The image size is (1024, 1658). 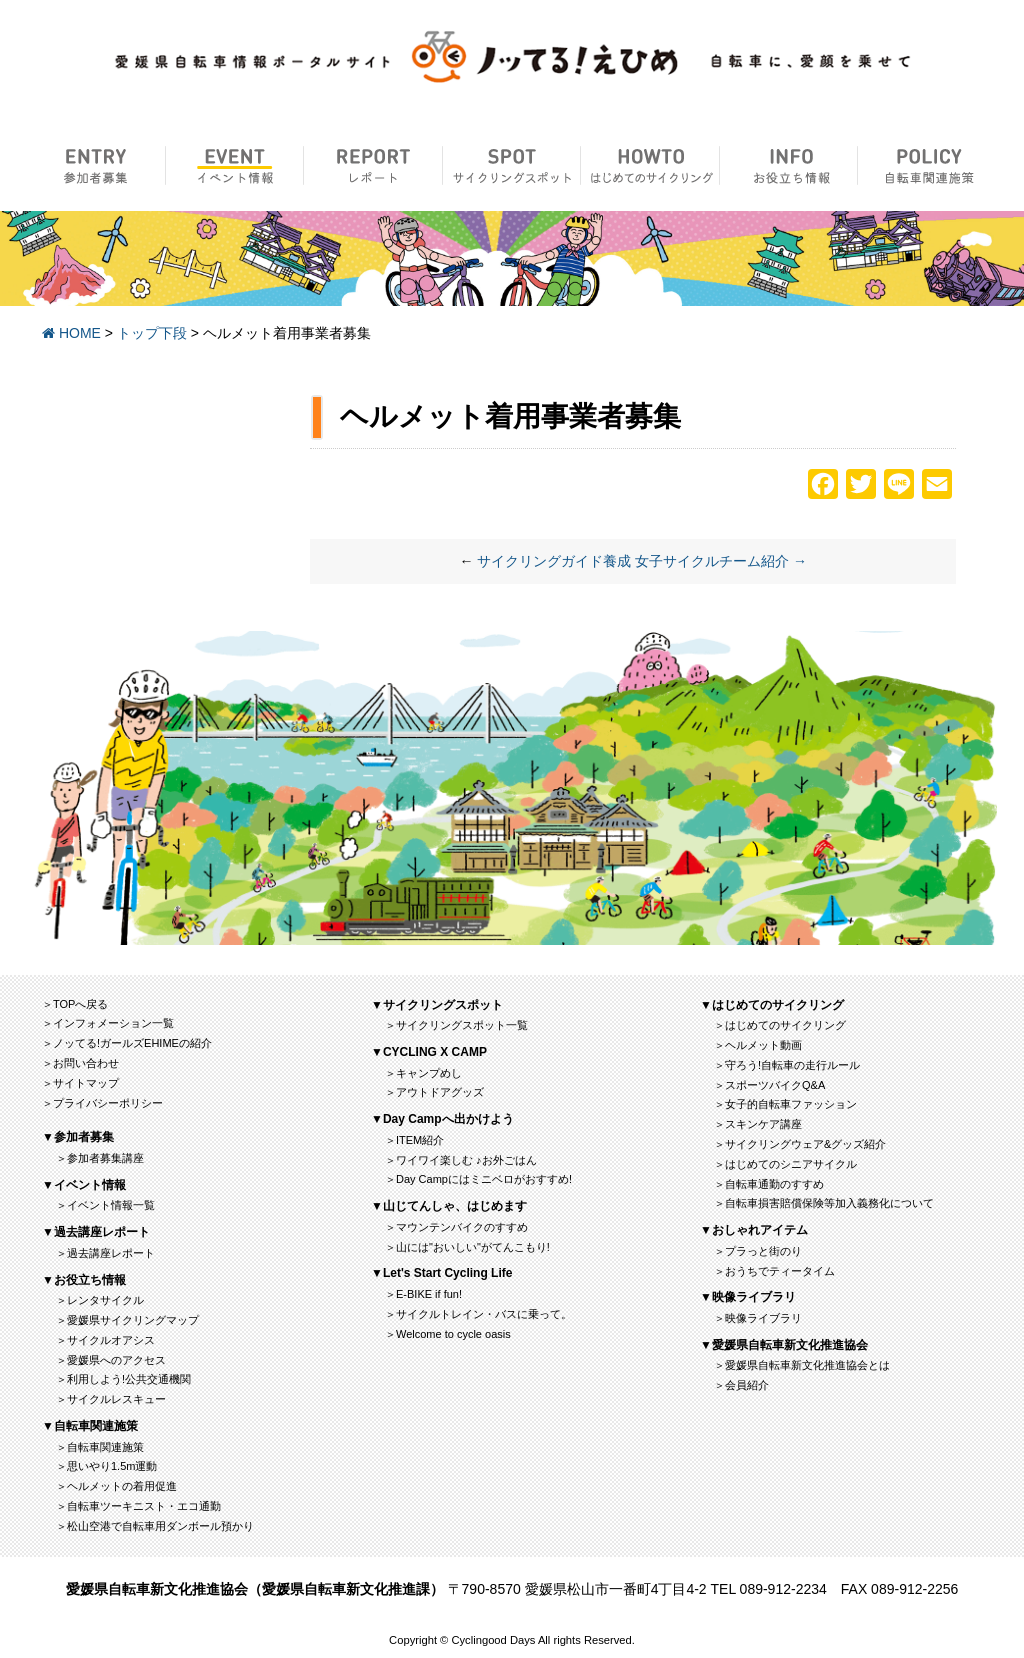 What do you see at coordinates (800, 1144) in the screenshot?
I see `＞サイクリングウェア&グッズ紹介` at bounding box center [800, 1144].